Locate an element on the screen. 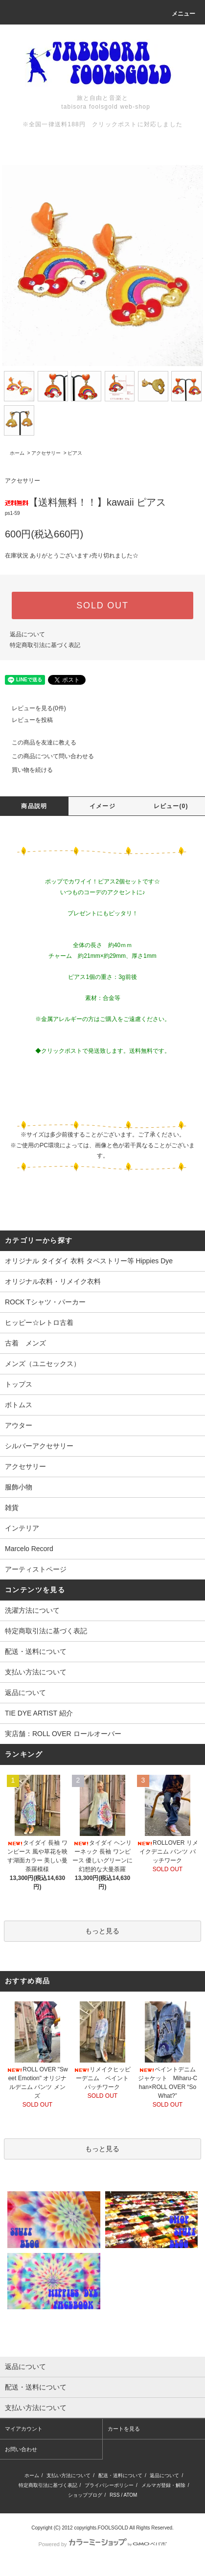 The height and width of the screenshot is (2576, 205). レビューを投稿 is located at coordinates (26, 720).